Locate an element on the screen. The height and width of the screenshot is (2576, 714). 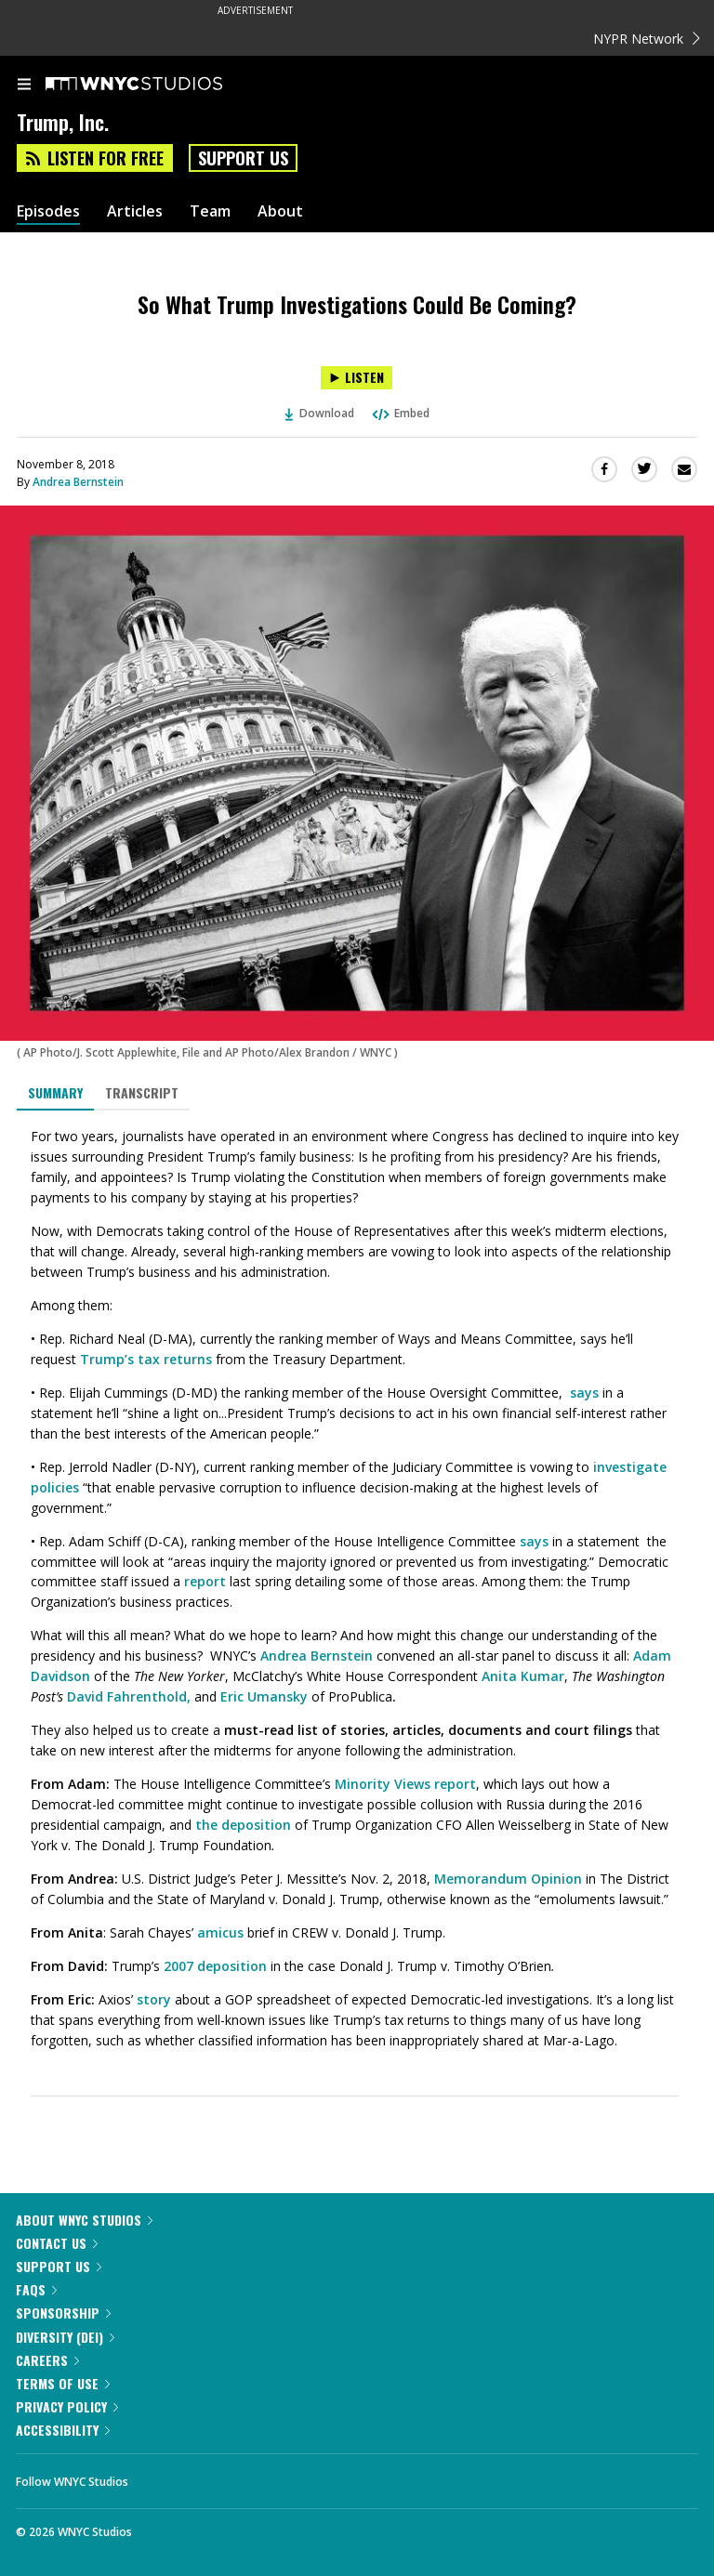
Embed is located at coordinates (400, 413).